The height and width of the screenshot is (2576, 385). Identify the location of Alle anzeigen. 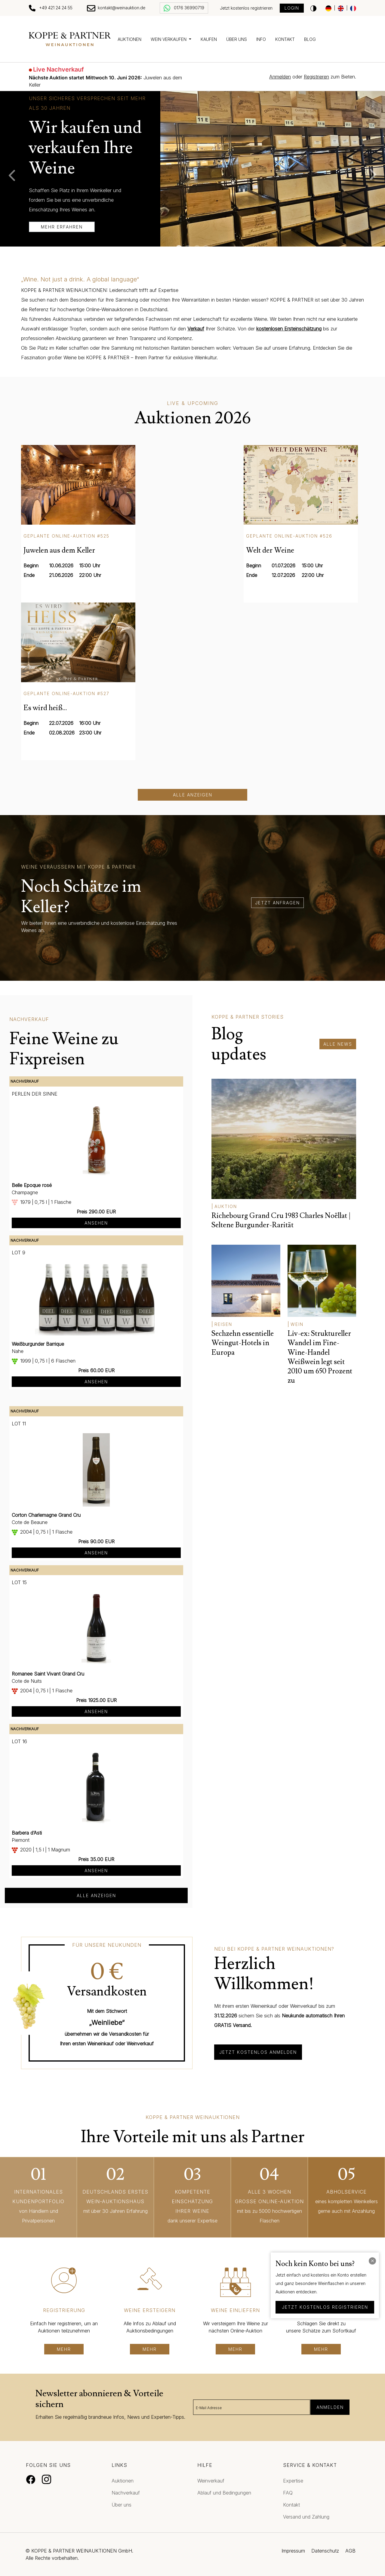
(192, 794).